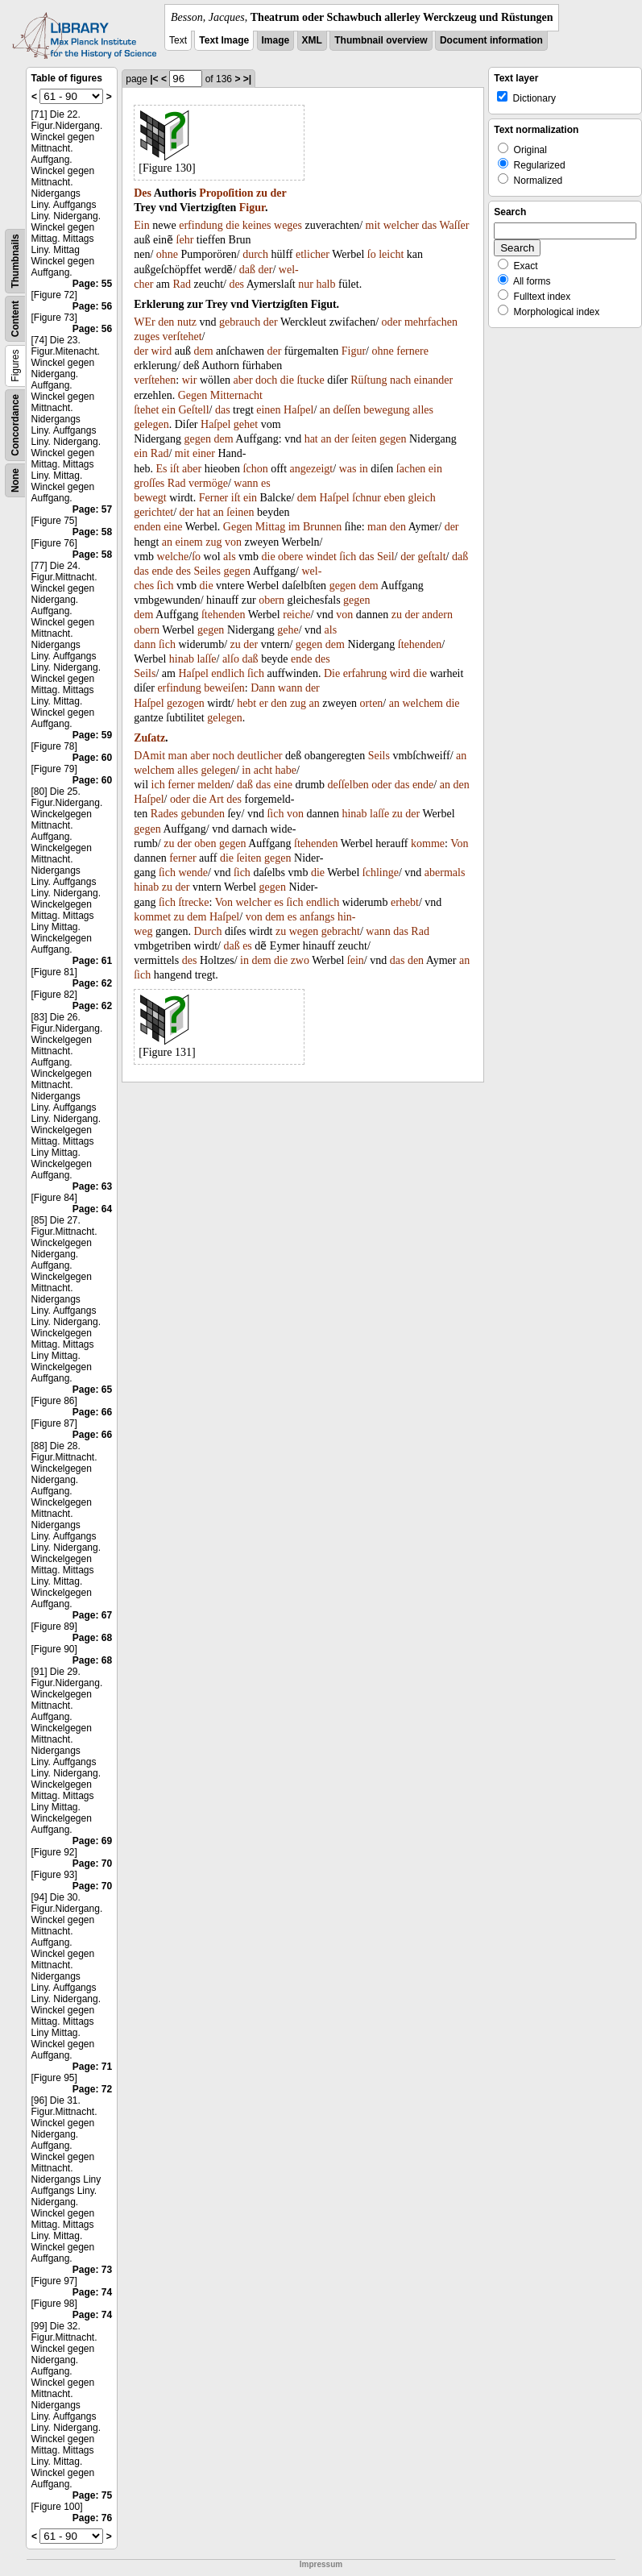 The image size is (642, 2576). Describe the element at coordinates (263, 688) in the screenshot. I see `Dann` at that location.